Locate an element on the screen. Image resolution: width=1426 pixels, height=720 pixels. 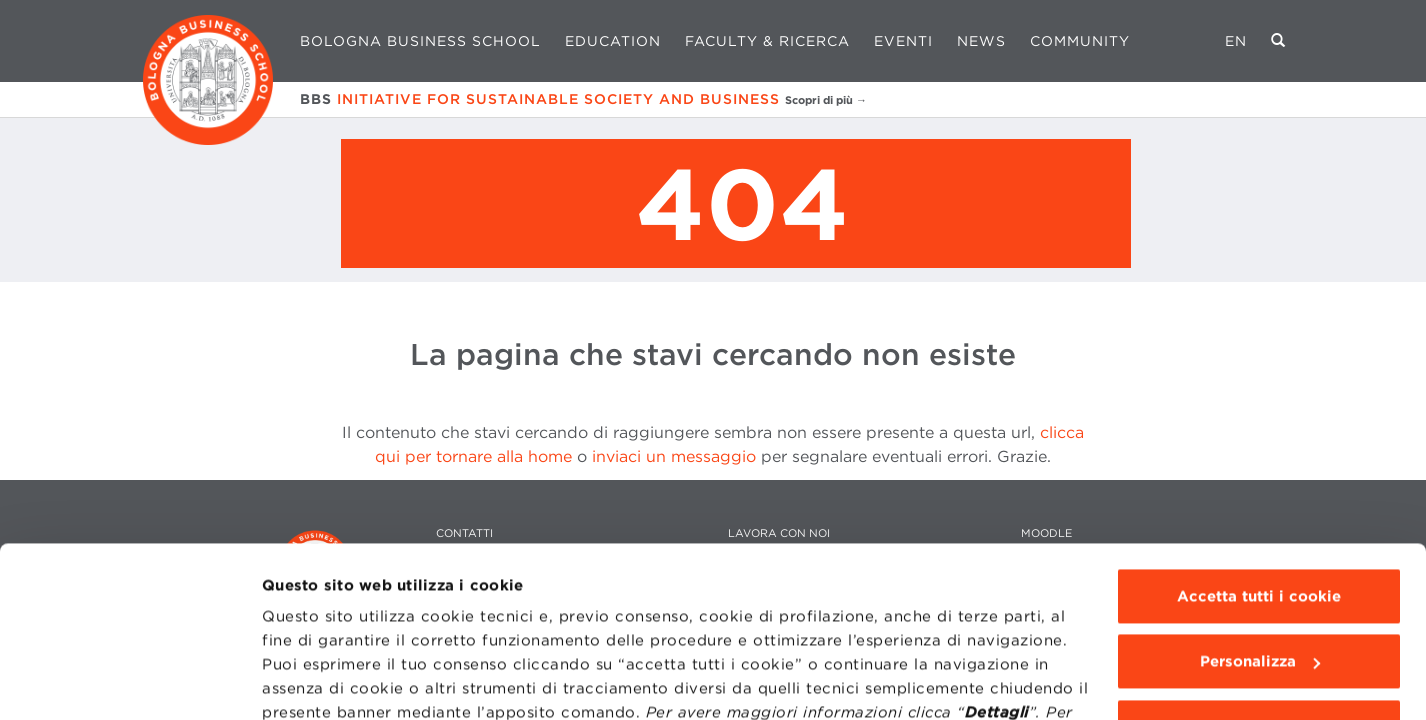
Personalizza is located at coordinates (1260, 527).